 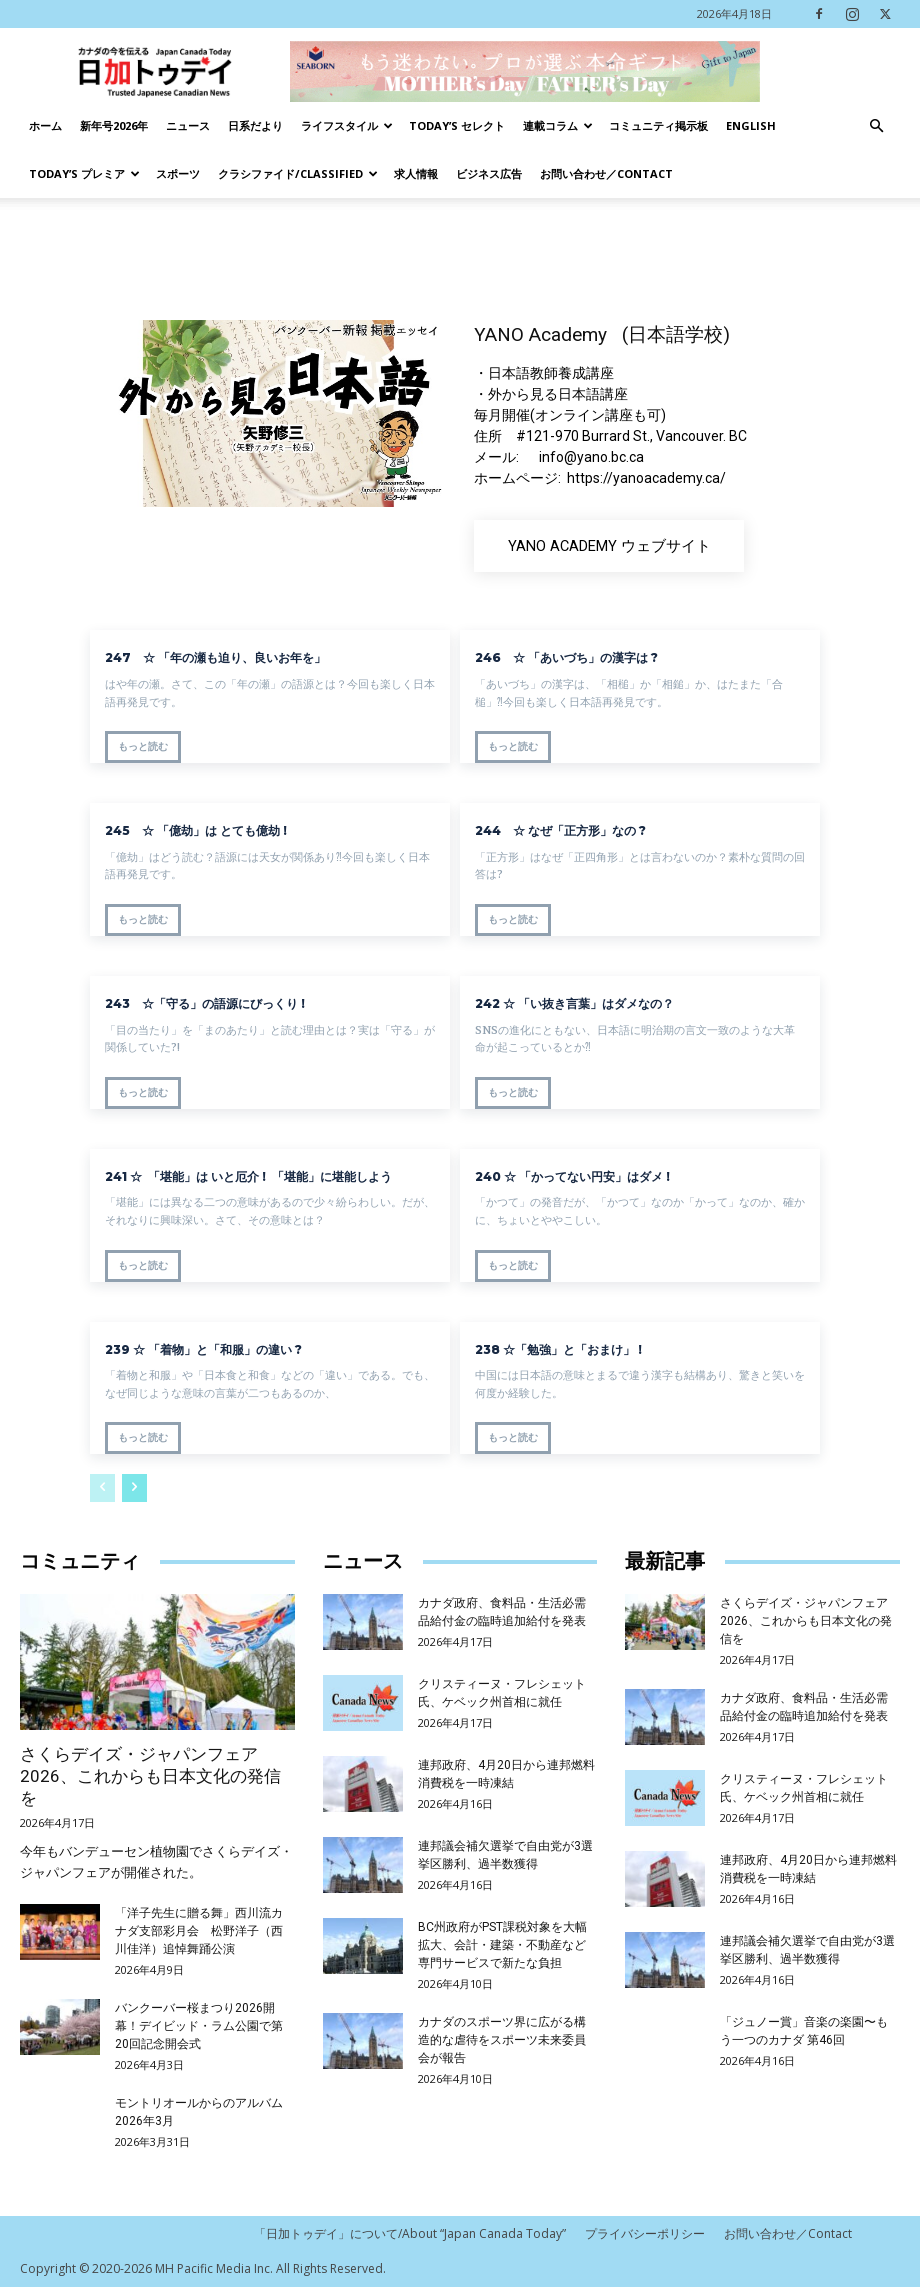 I want to click on 新年号2026年, so click(x=114, y=125).